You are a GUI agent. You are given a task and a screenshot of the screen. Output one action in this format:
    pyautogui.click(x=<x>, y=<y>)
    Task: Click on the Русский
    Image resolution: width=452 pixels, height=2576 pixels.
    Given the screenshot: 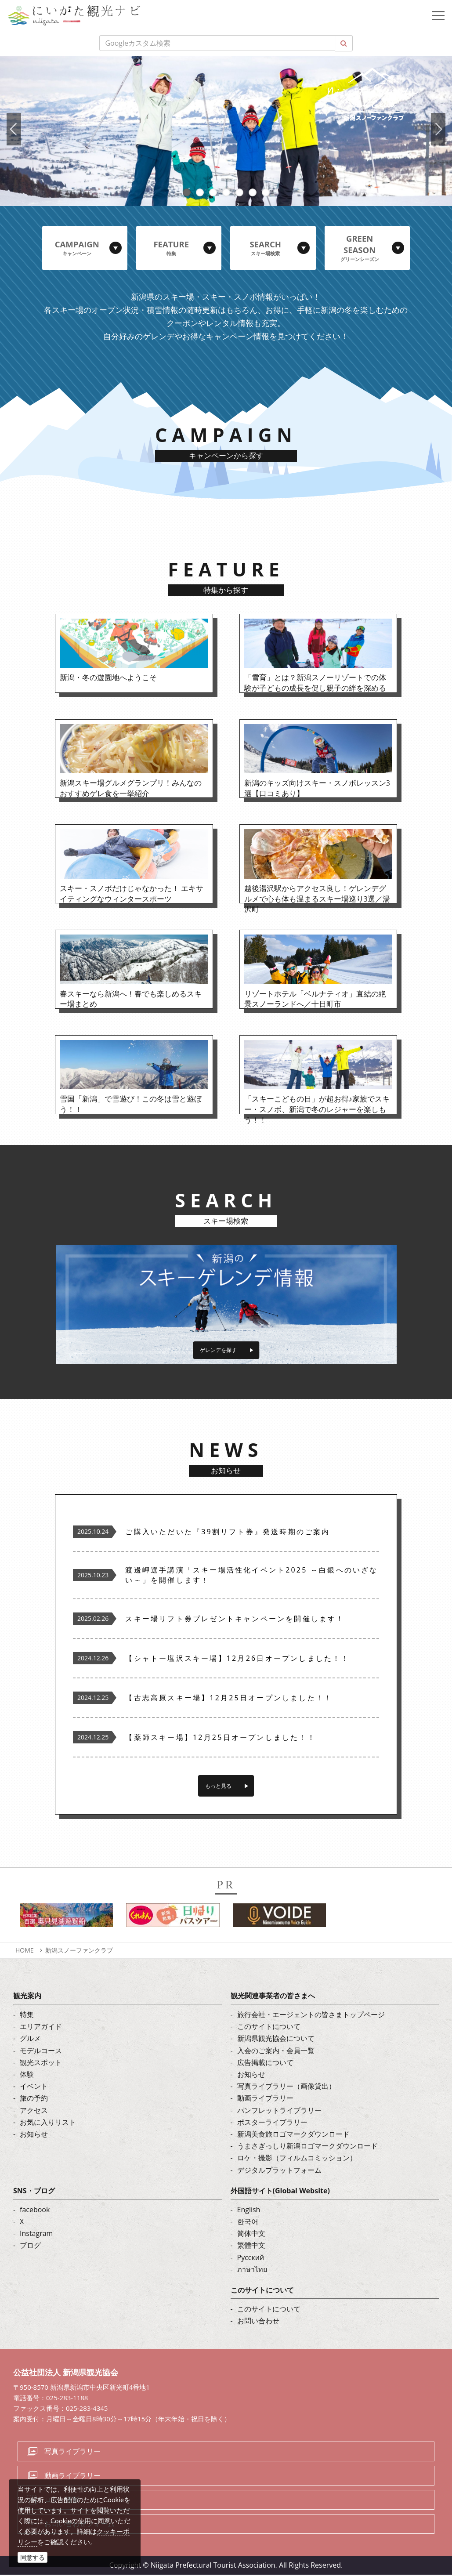 What is the action you would take?
    pyautogui.click(x=250, y=2259)
    